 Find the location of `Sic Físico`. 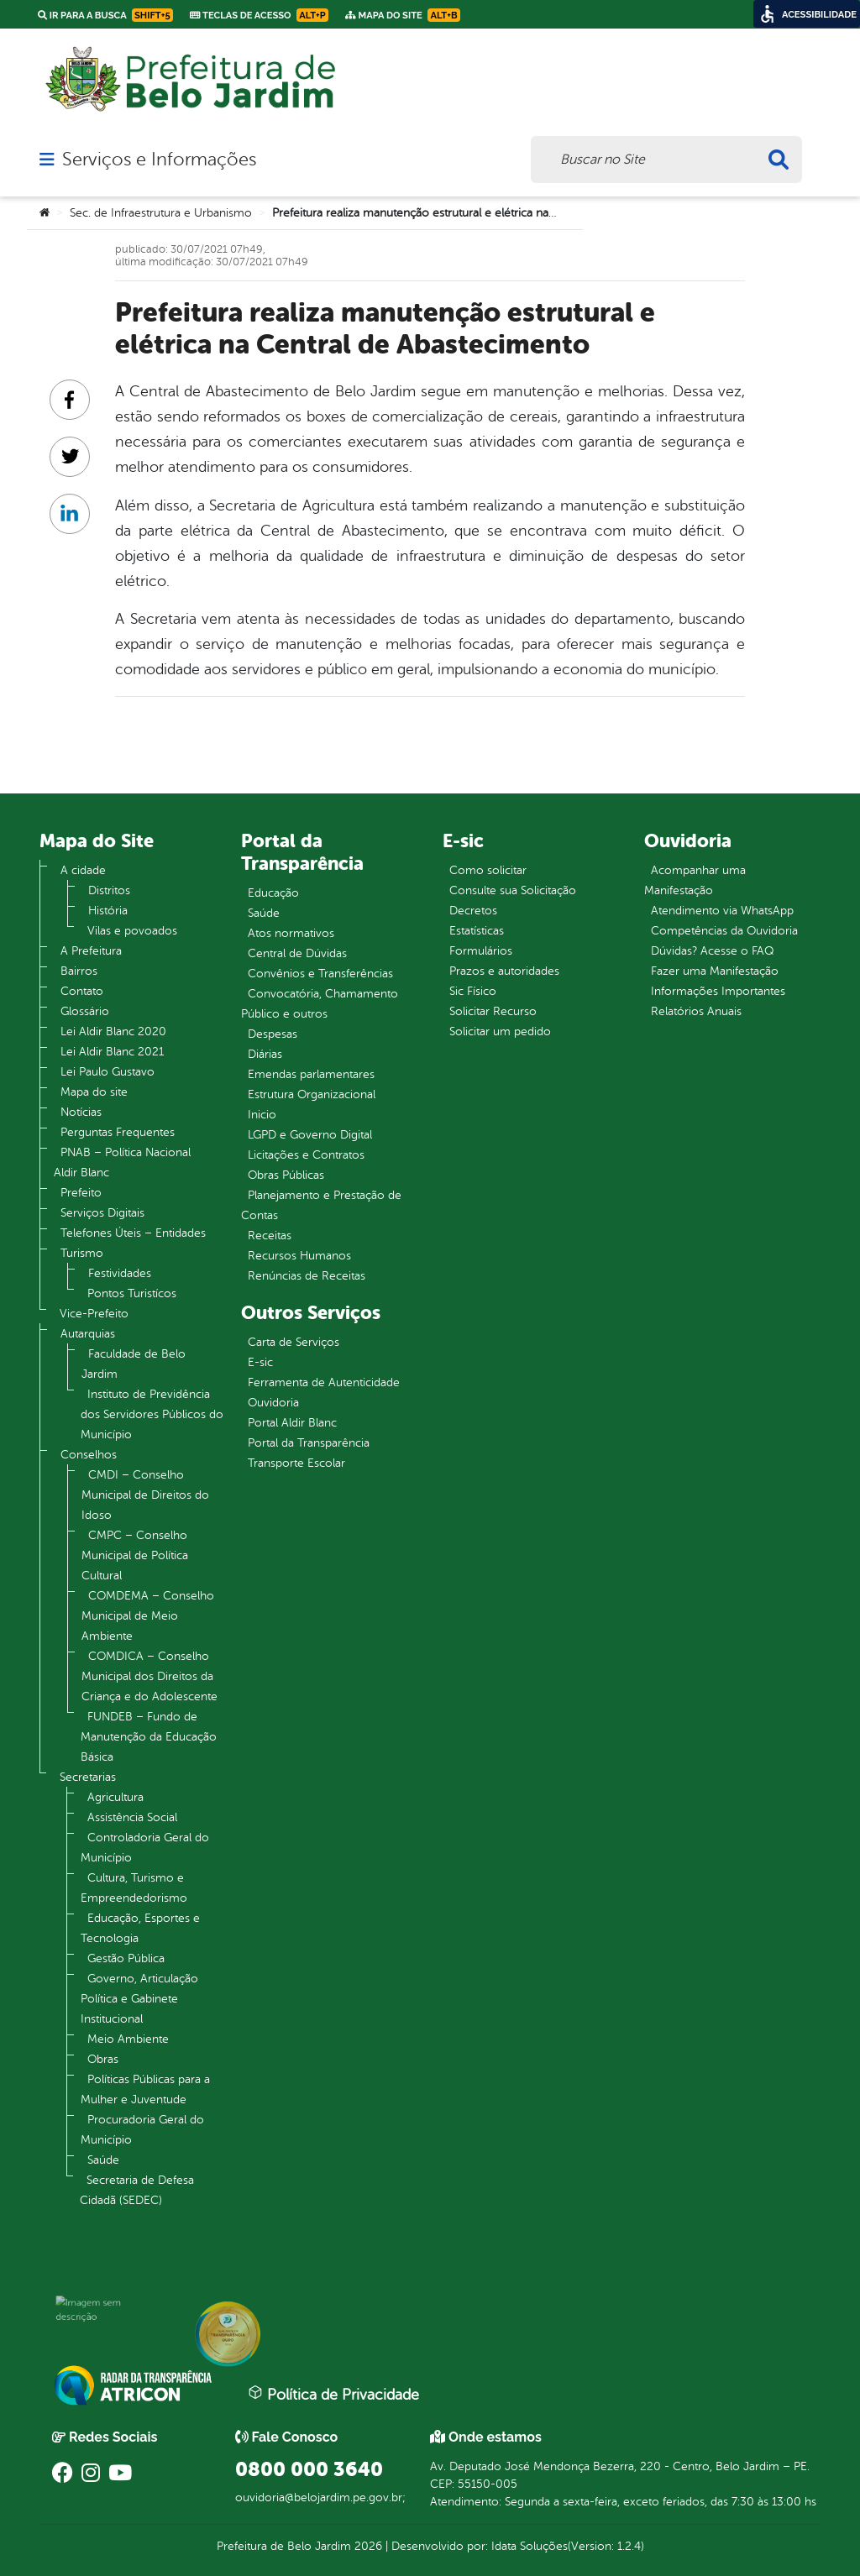

Sic Físico is located at coordinates (472, 991).